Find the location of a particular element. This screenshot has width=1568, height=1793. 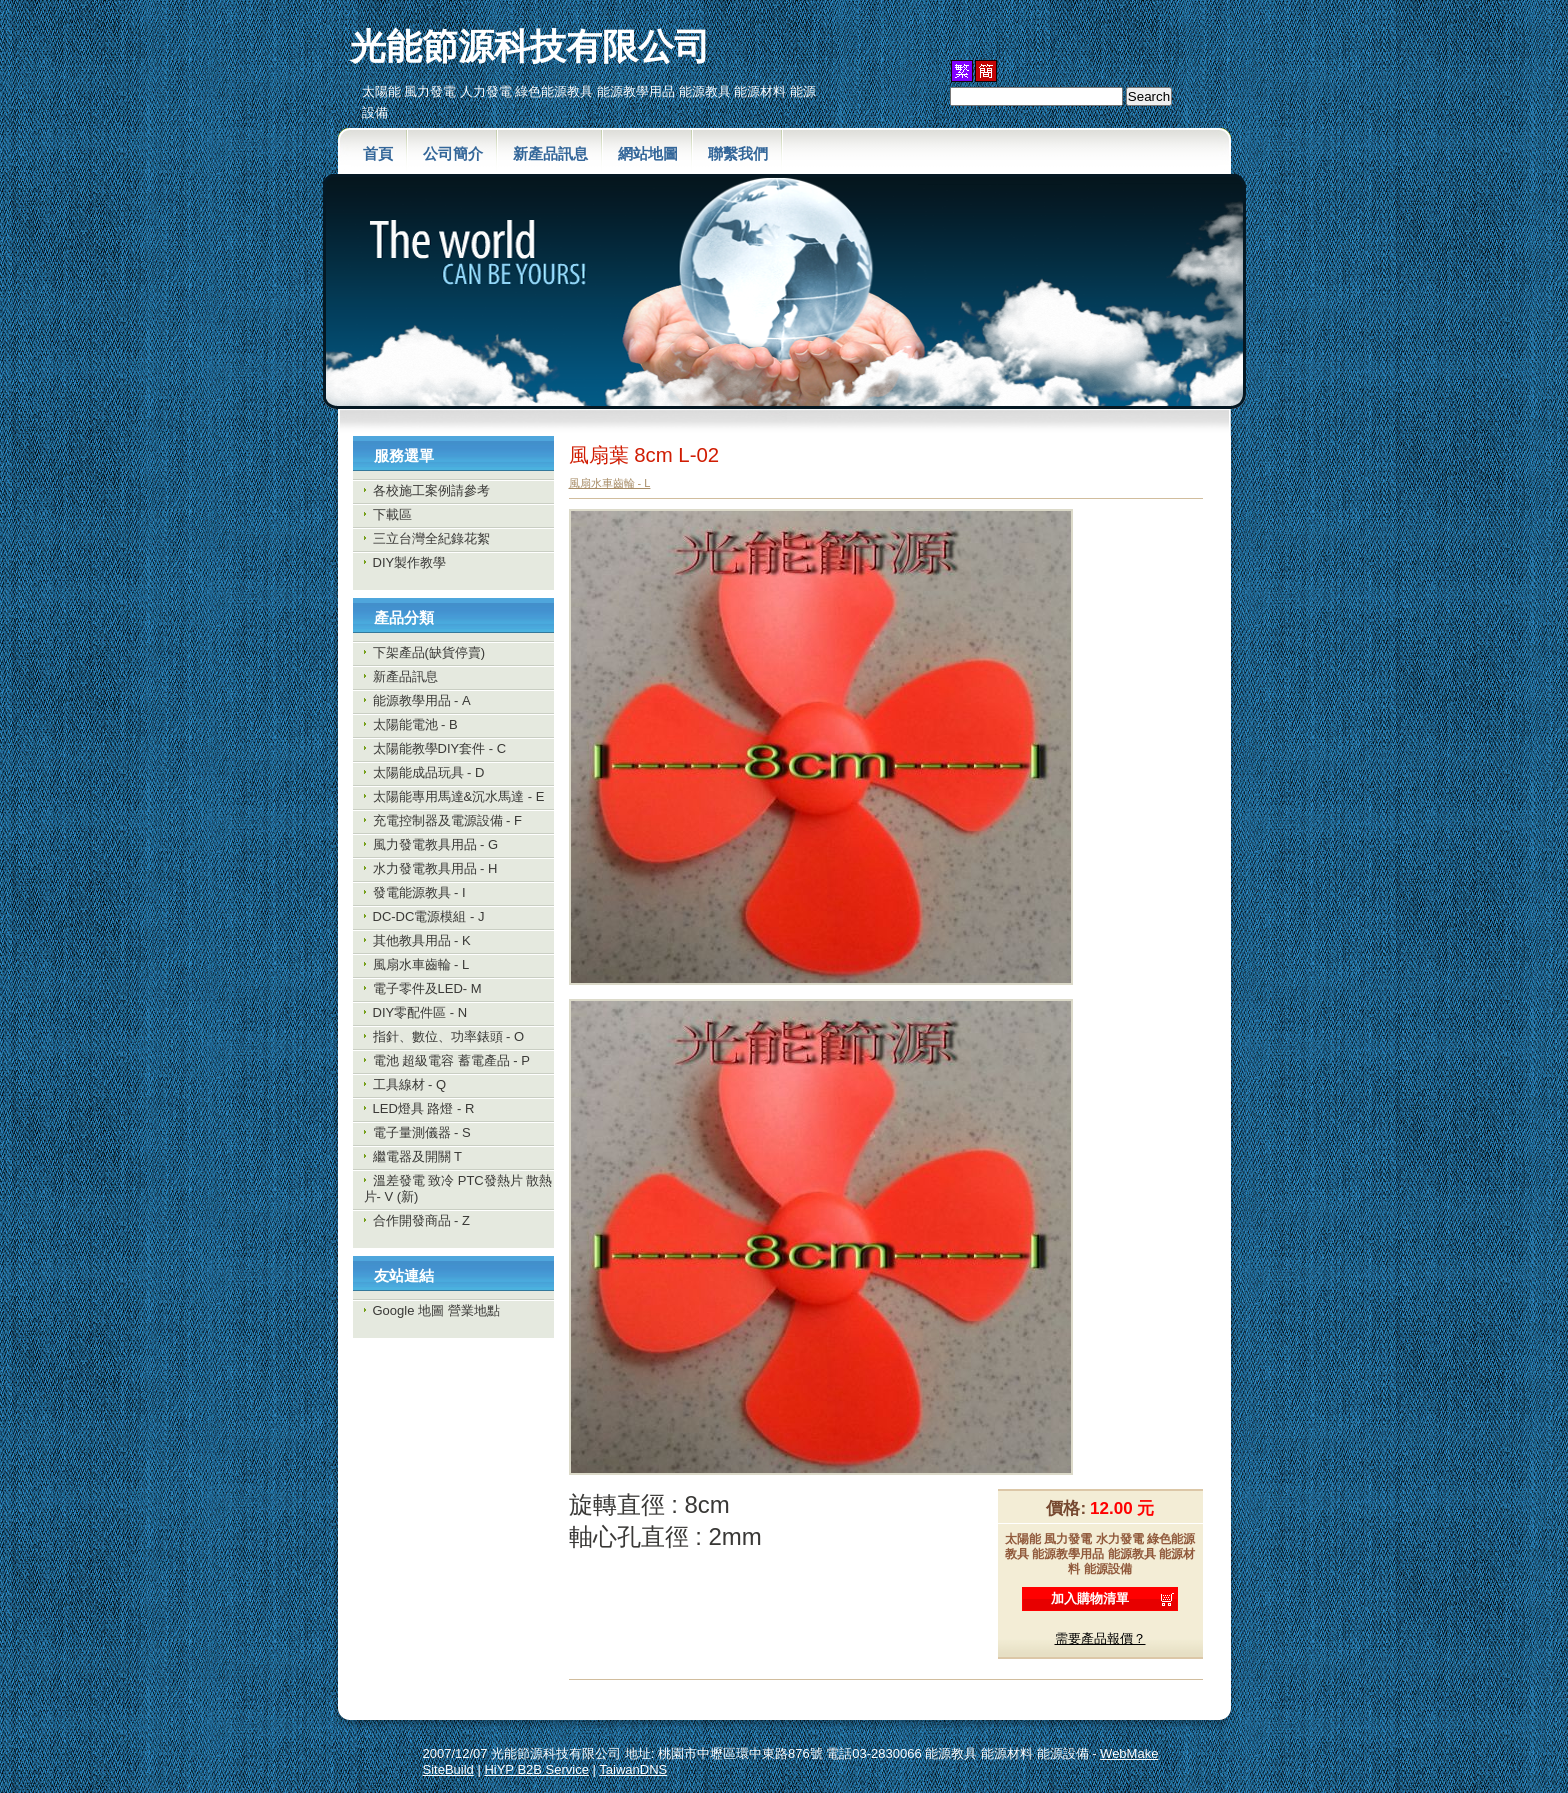

三立台灣全紀錄花絮 is located at coordinates (431, 538).